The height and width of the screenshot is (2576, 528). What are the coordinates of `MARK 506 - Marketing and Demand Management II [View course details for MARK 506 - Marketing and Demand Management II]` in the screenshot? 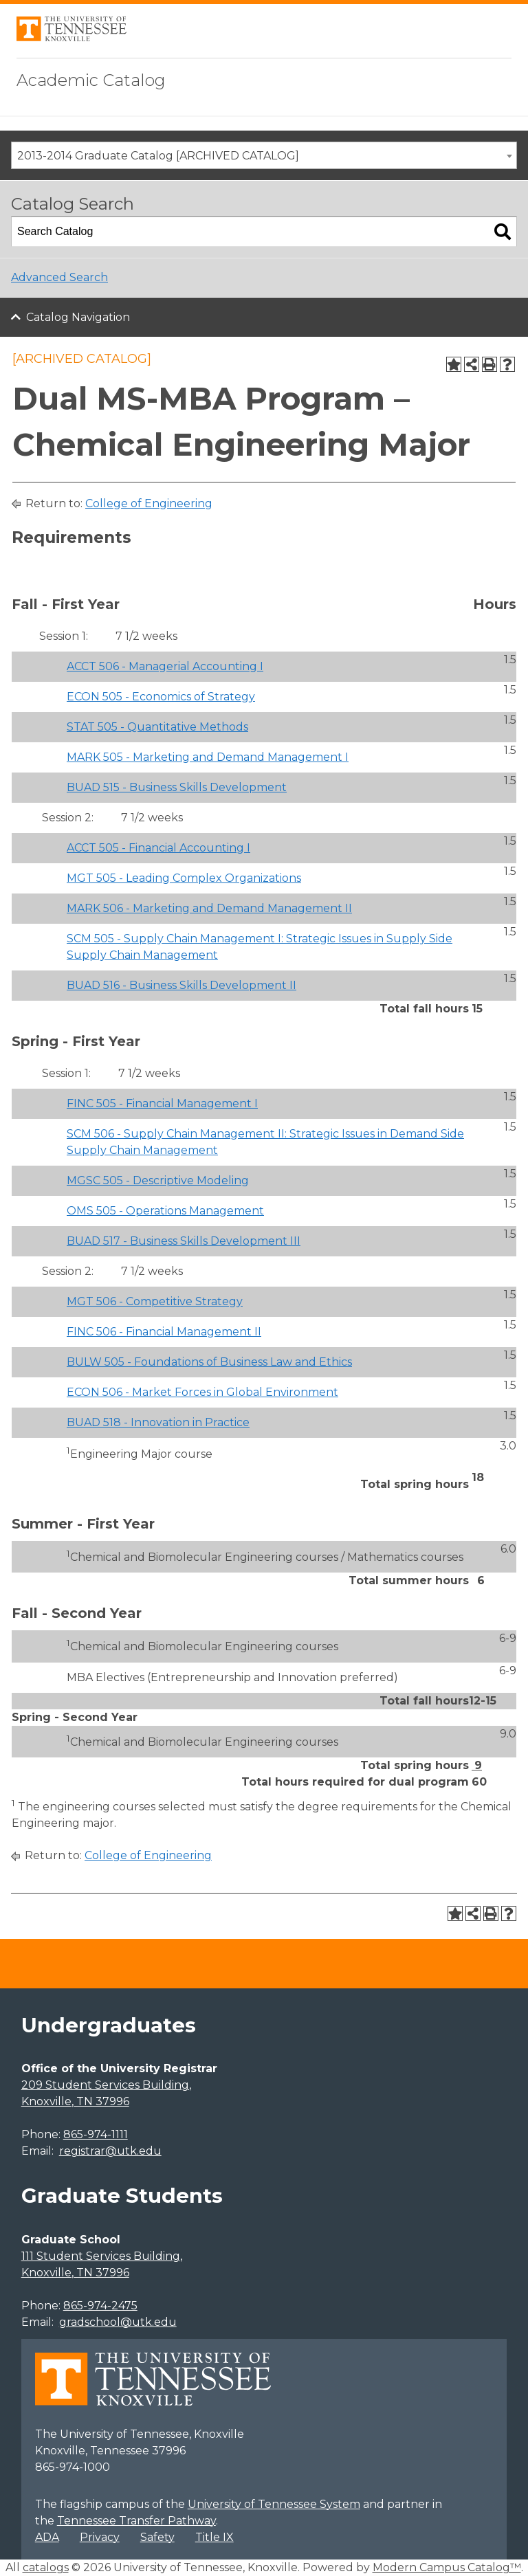 It's located at (209, 908).